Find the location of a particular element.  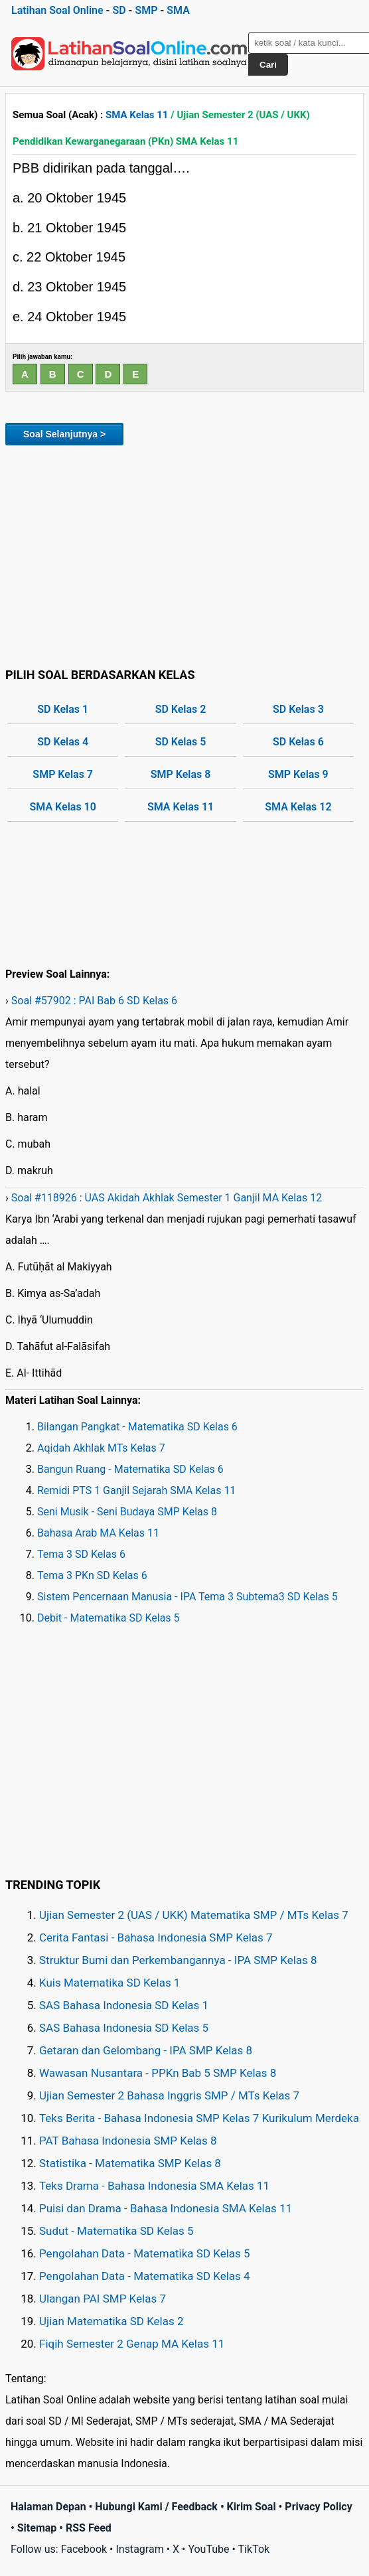

Bilangan Pangkat - Matematika SD Kelas 6 is located at coordinates (137, 1426).